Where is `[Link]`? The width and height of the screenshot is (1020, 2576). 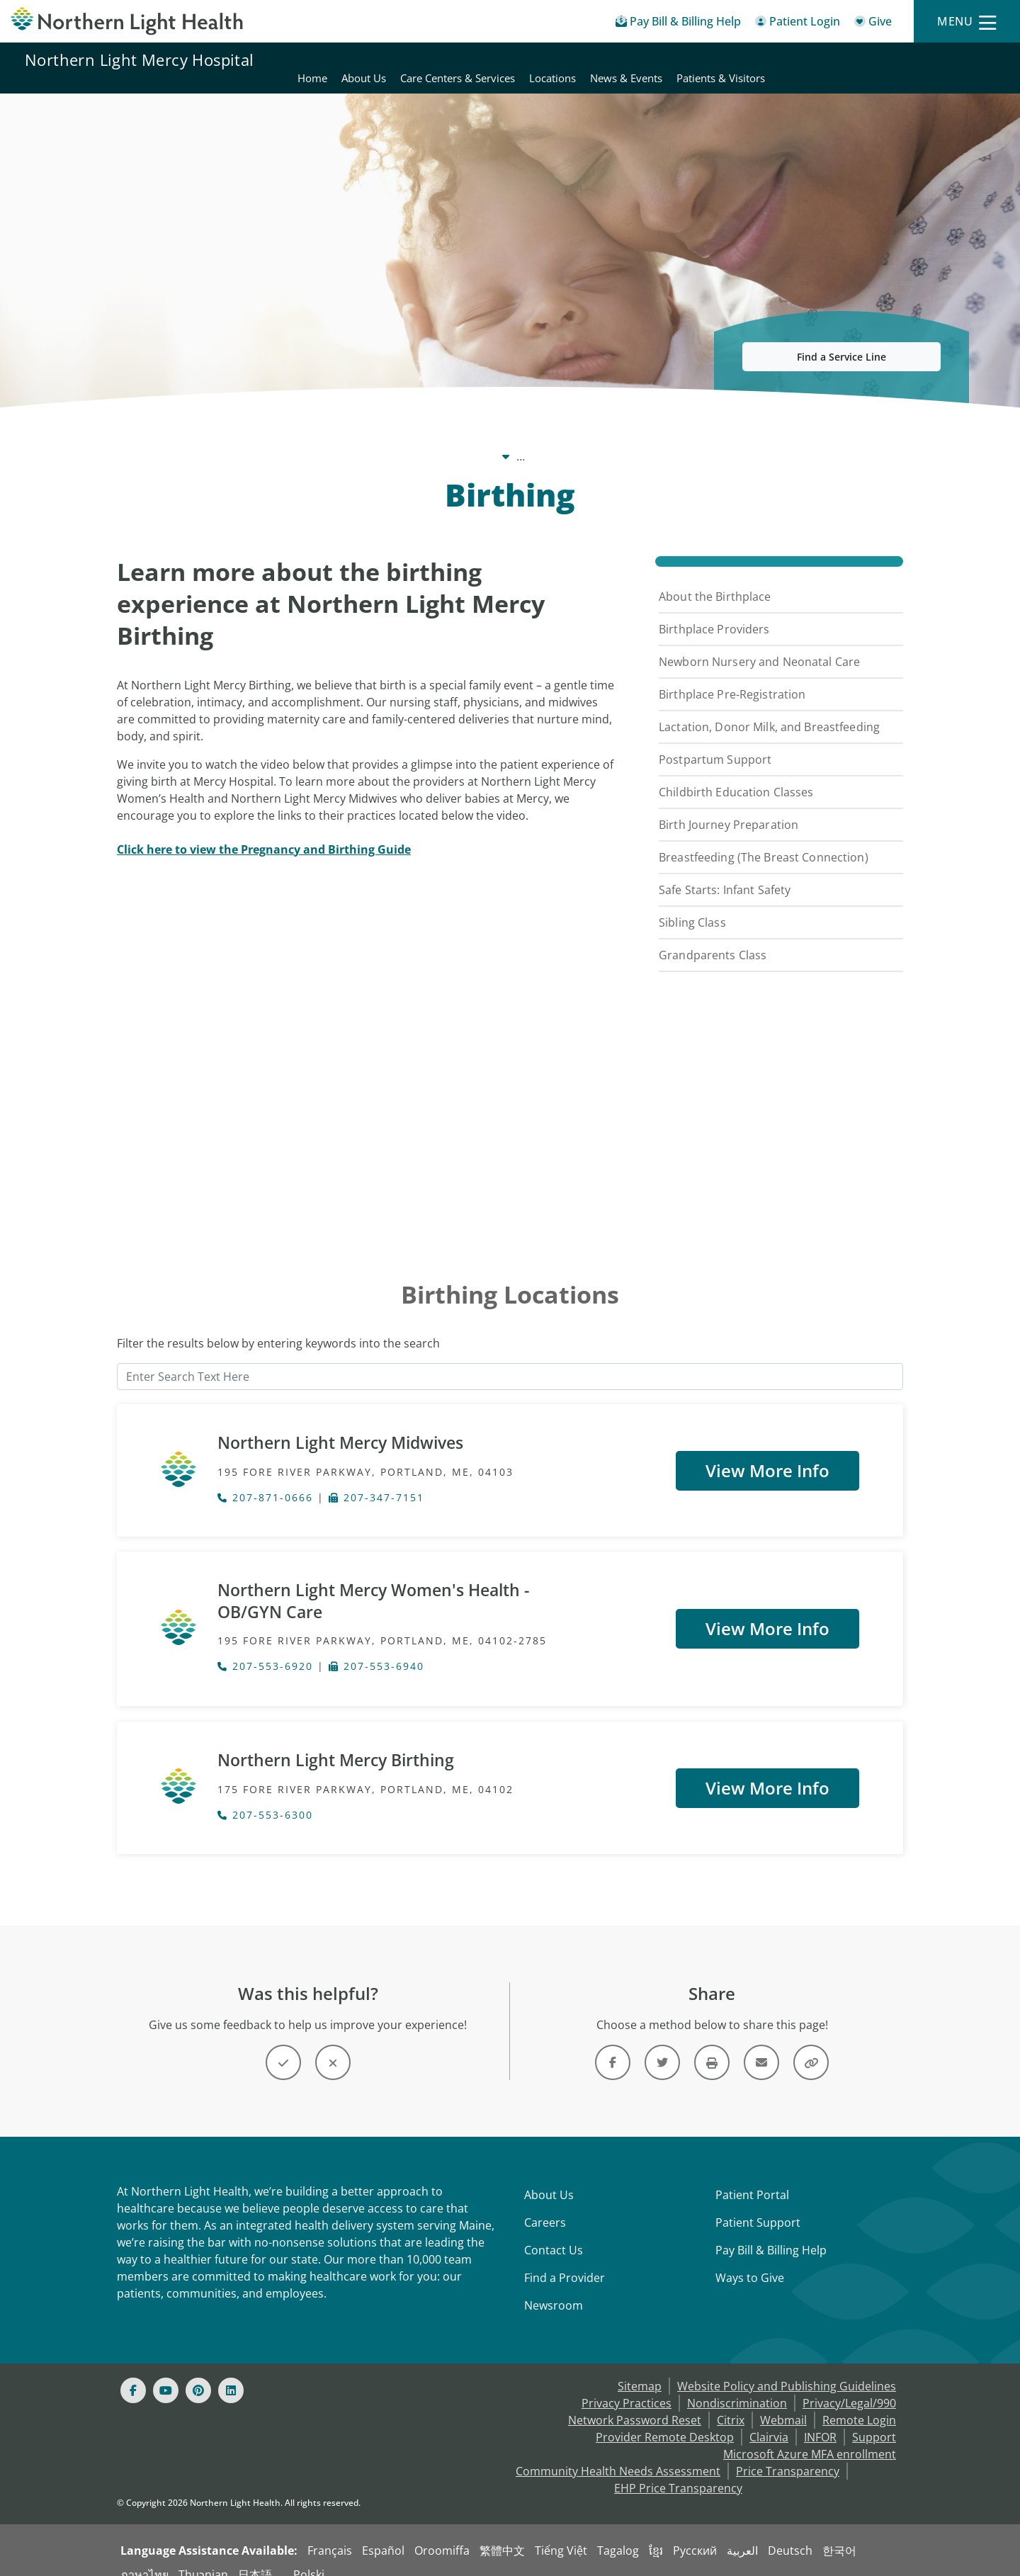 [Link] is located at coordinates (612, 2045).